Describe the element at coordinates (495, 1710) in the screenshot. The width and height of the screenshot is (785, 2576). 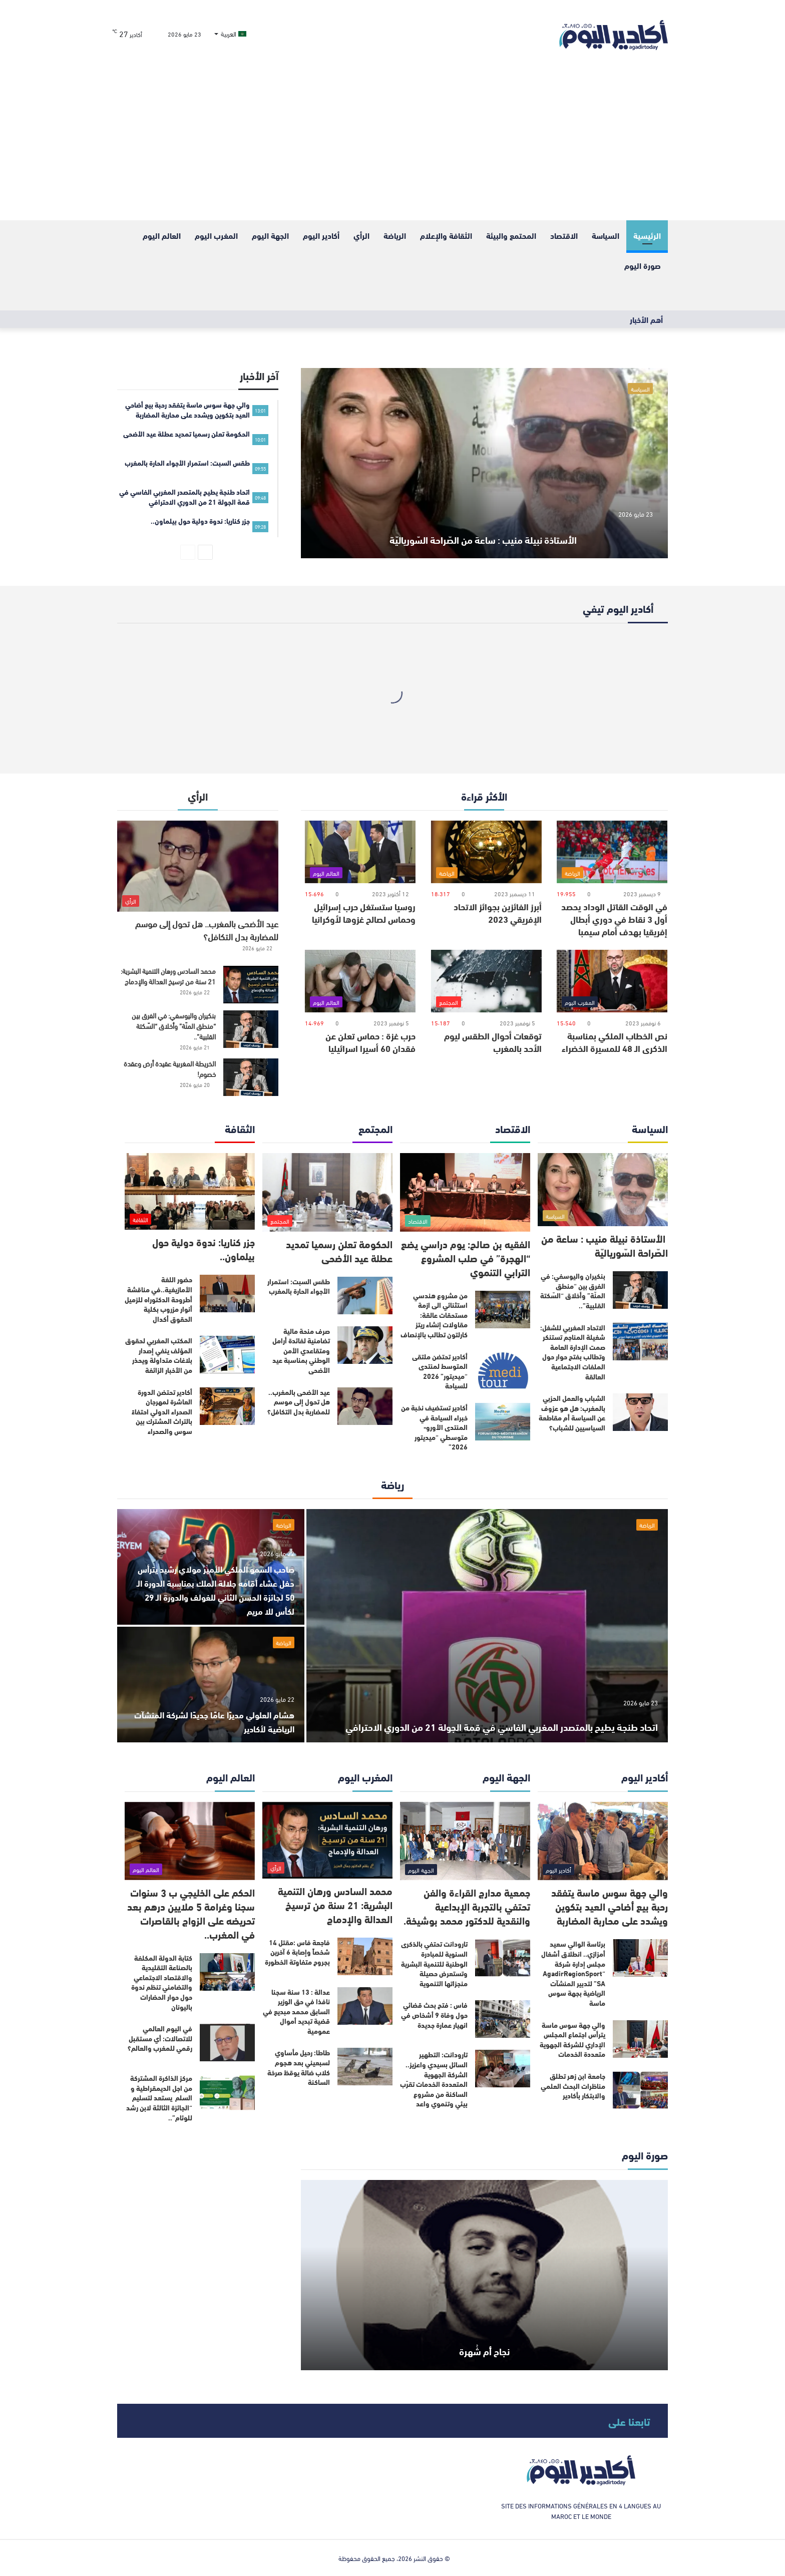
I see `اتحاد طنجة يطيح بالمتصدر المغربي الفاسي في قمة الجولة 21 من الدوري الاحترافي` at that location.